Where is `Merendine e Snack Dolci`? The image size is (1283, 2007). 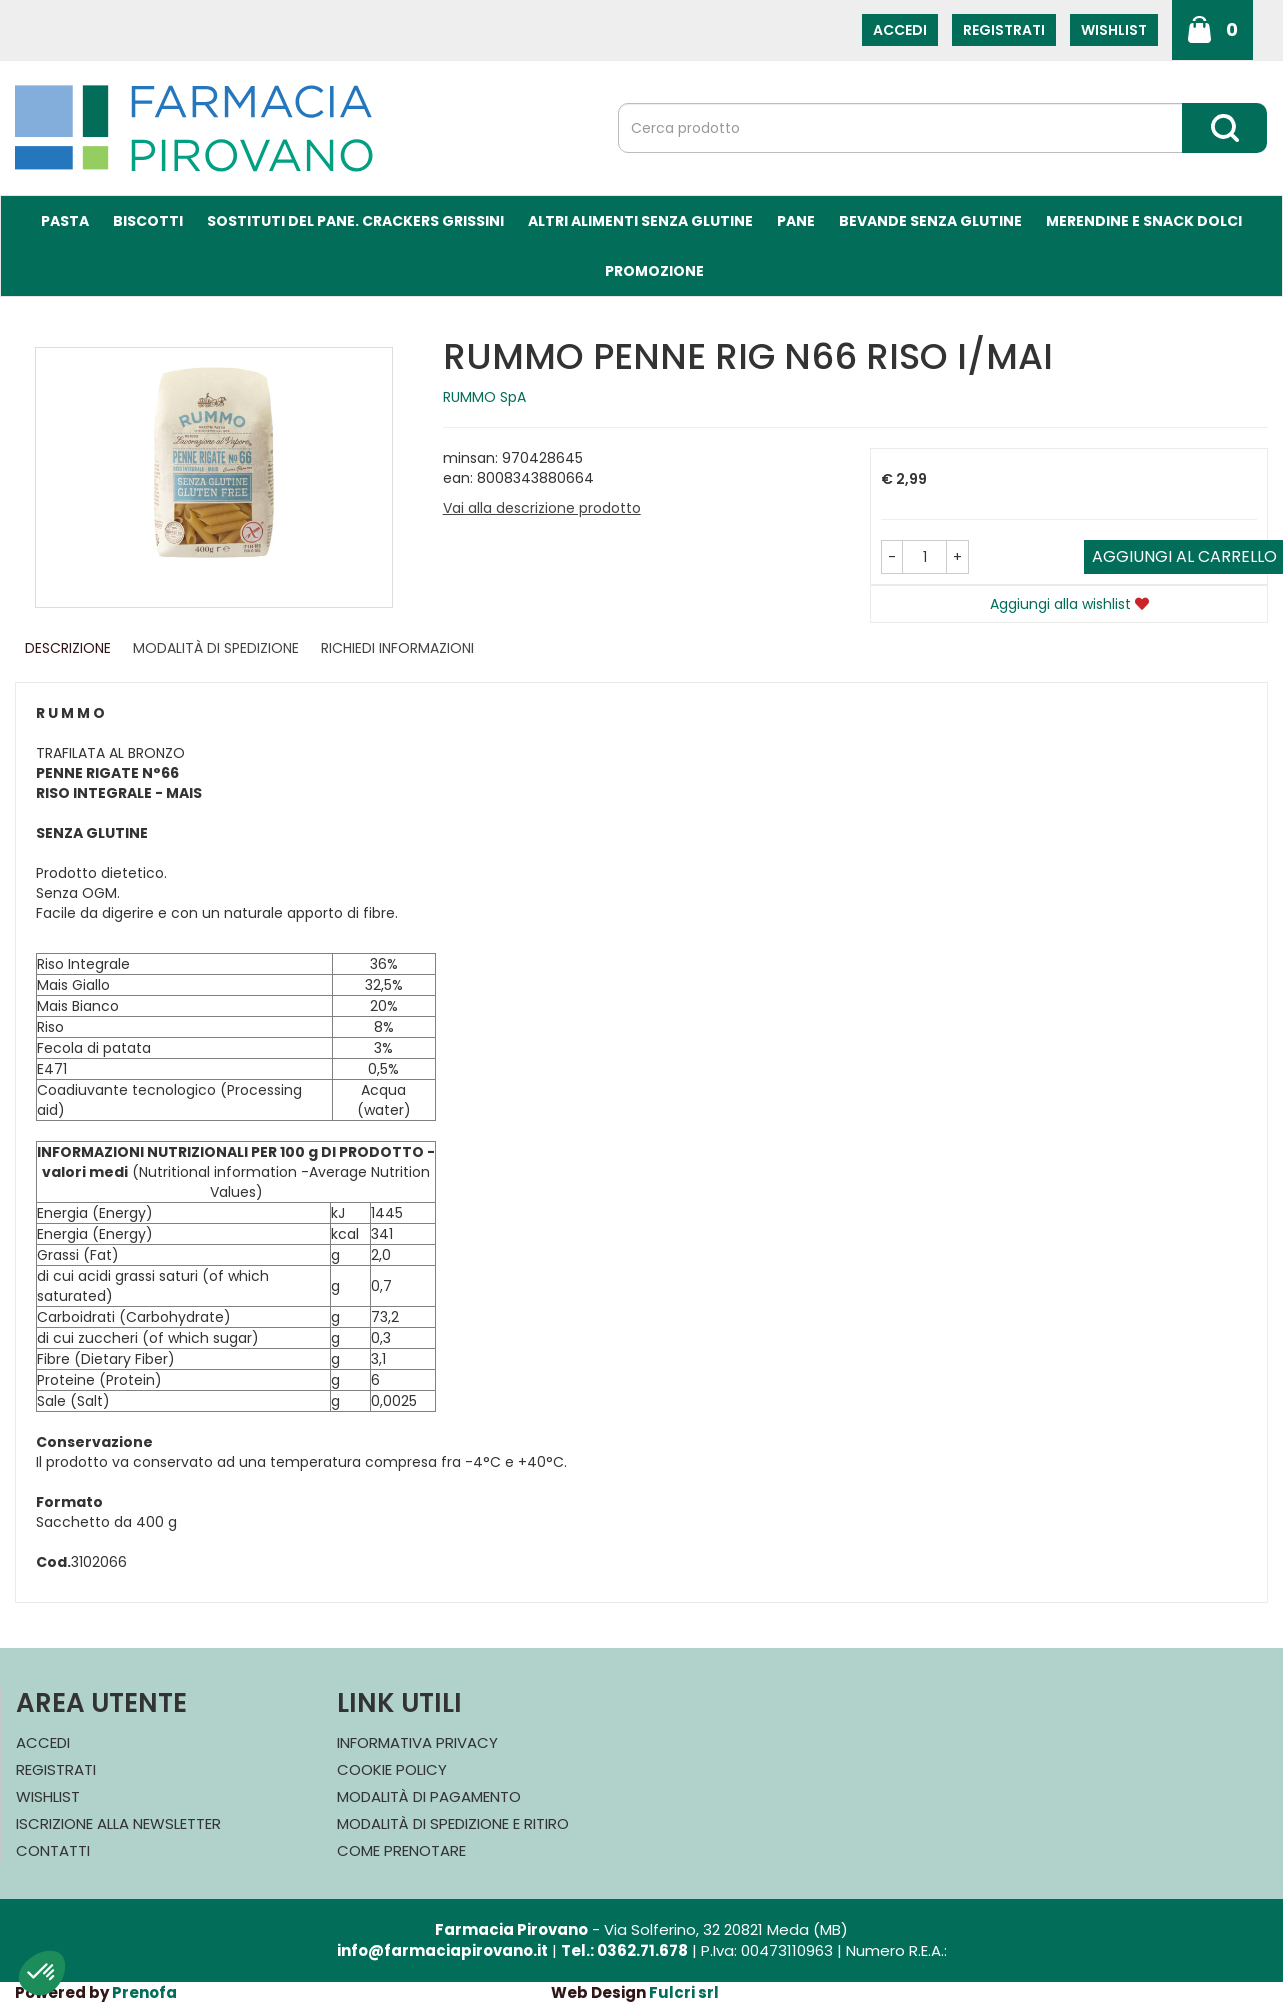
Merendine e Snack Dolci is located at coordinates (1144, 221).